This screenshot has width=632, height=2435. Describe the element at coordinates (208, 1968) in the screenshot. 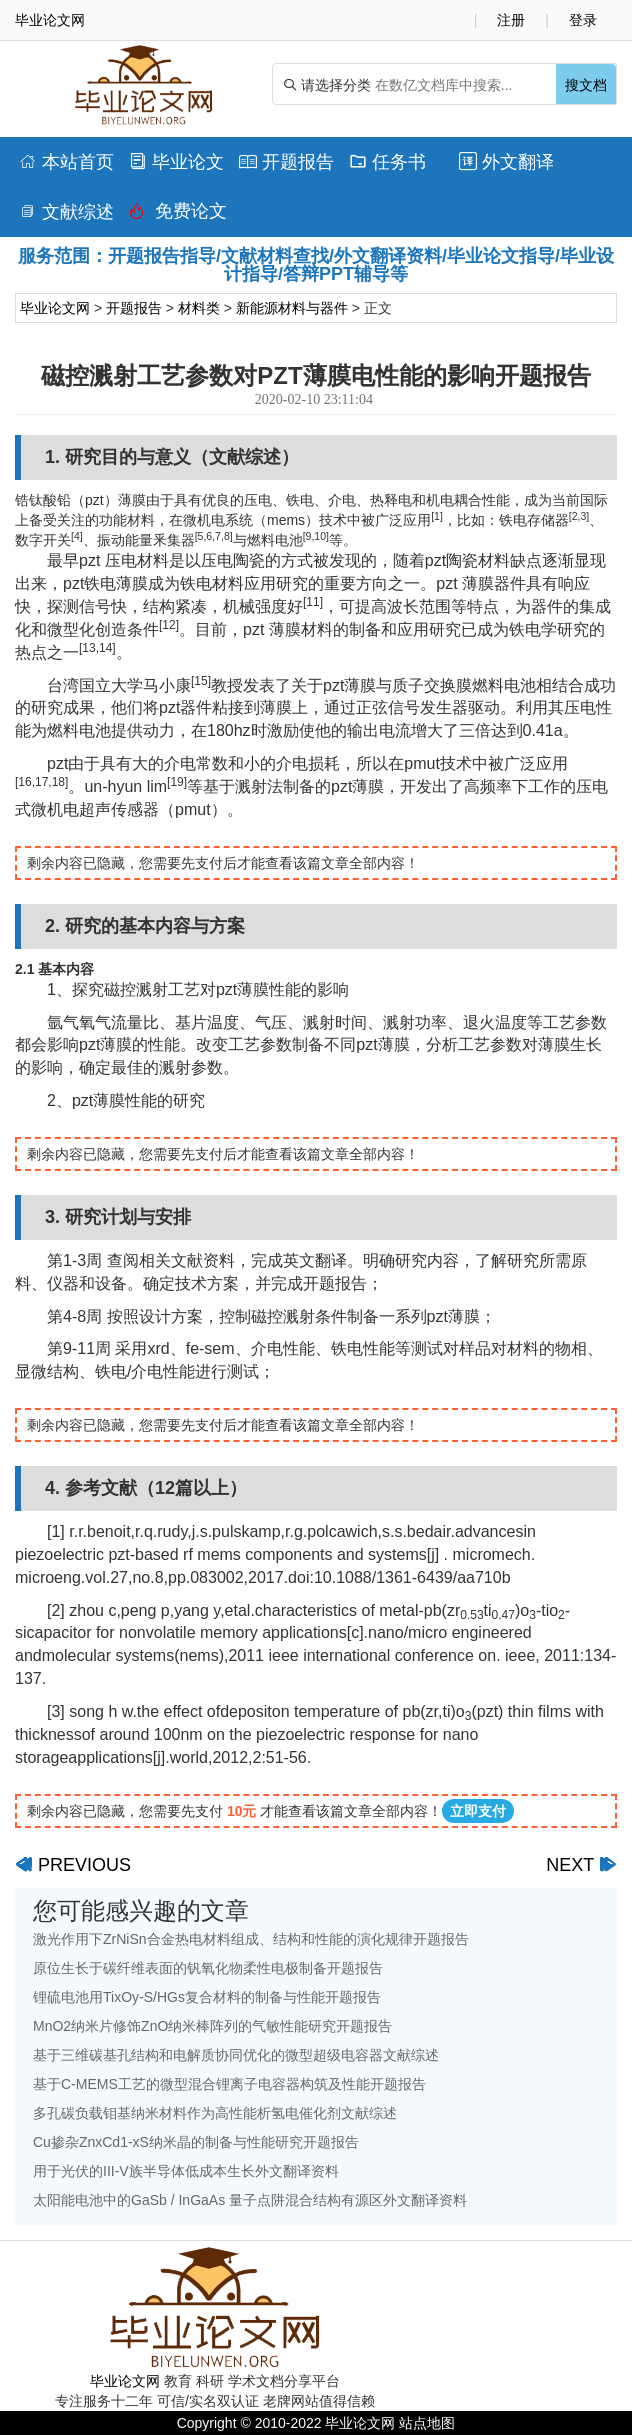

I see `原位生长于碳纤维表面的钒氧化物柔性电极制备开题报告` at that location.